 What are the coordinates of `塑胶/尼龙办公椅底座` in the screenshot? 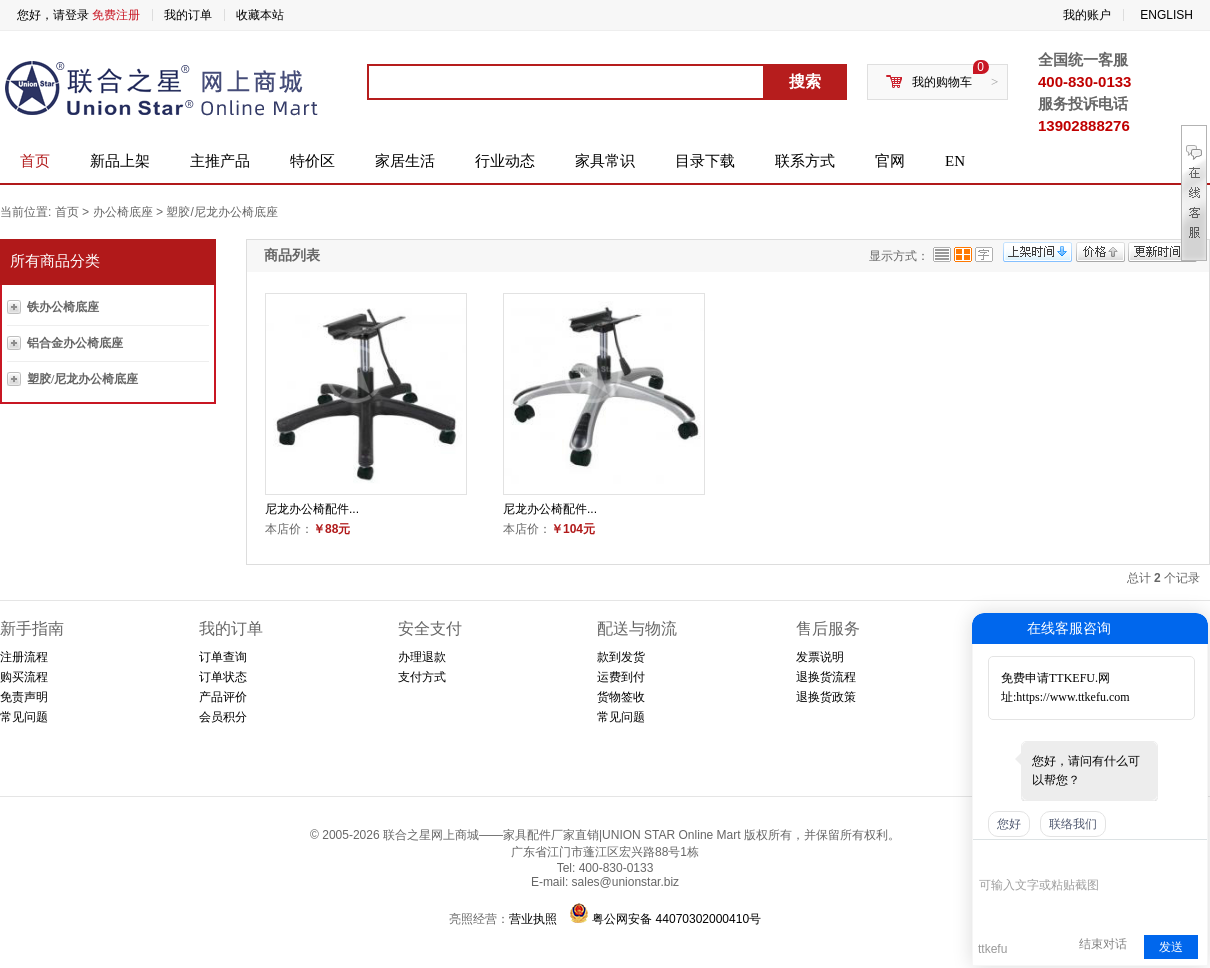 It's located at (221, 212).